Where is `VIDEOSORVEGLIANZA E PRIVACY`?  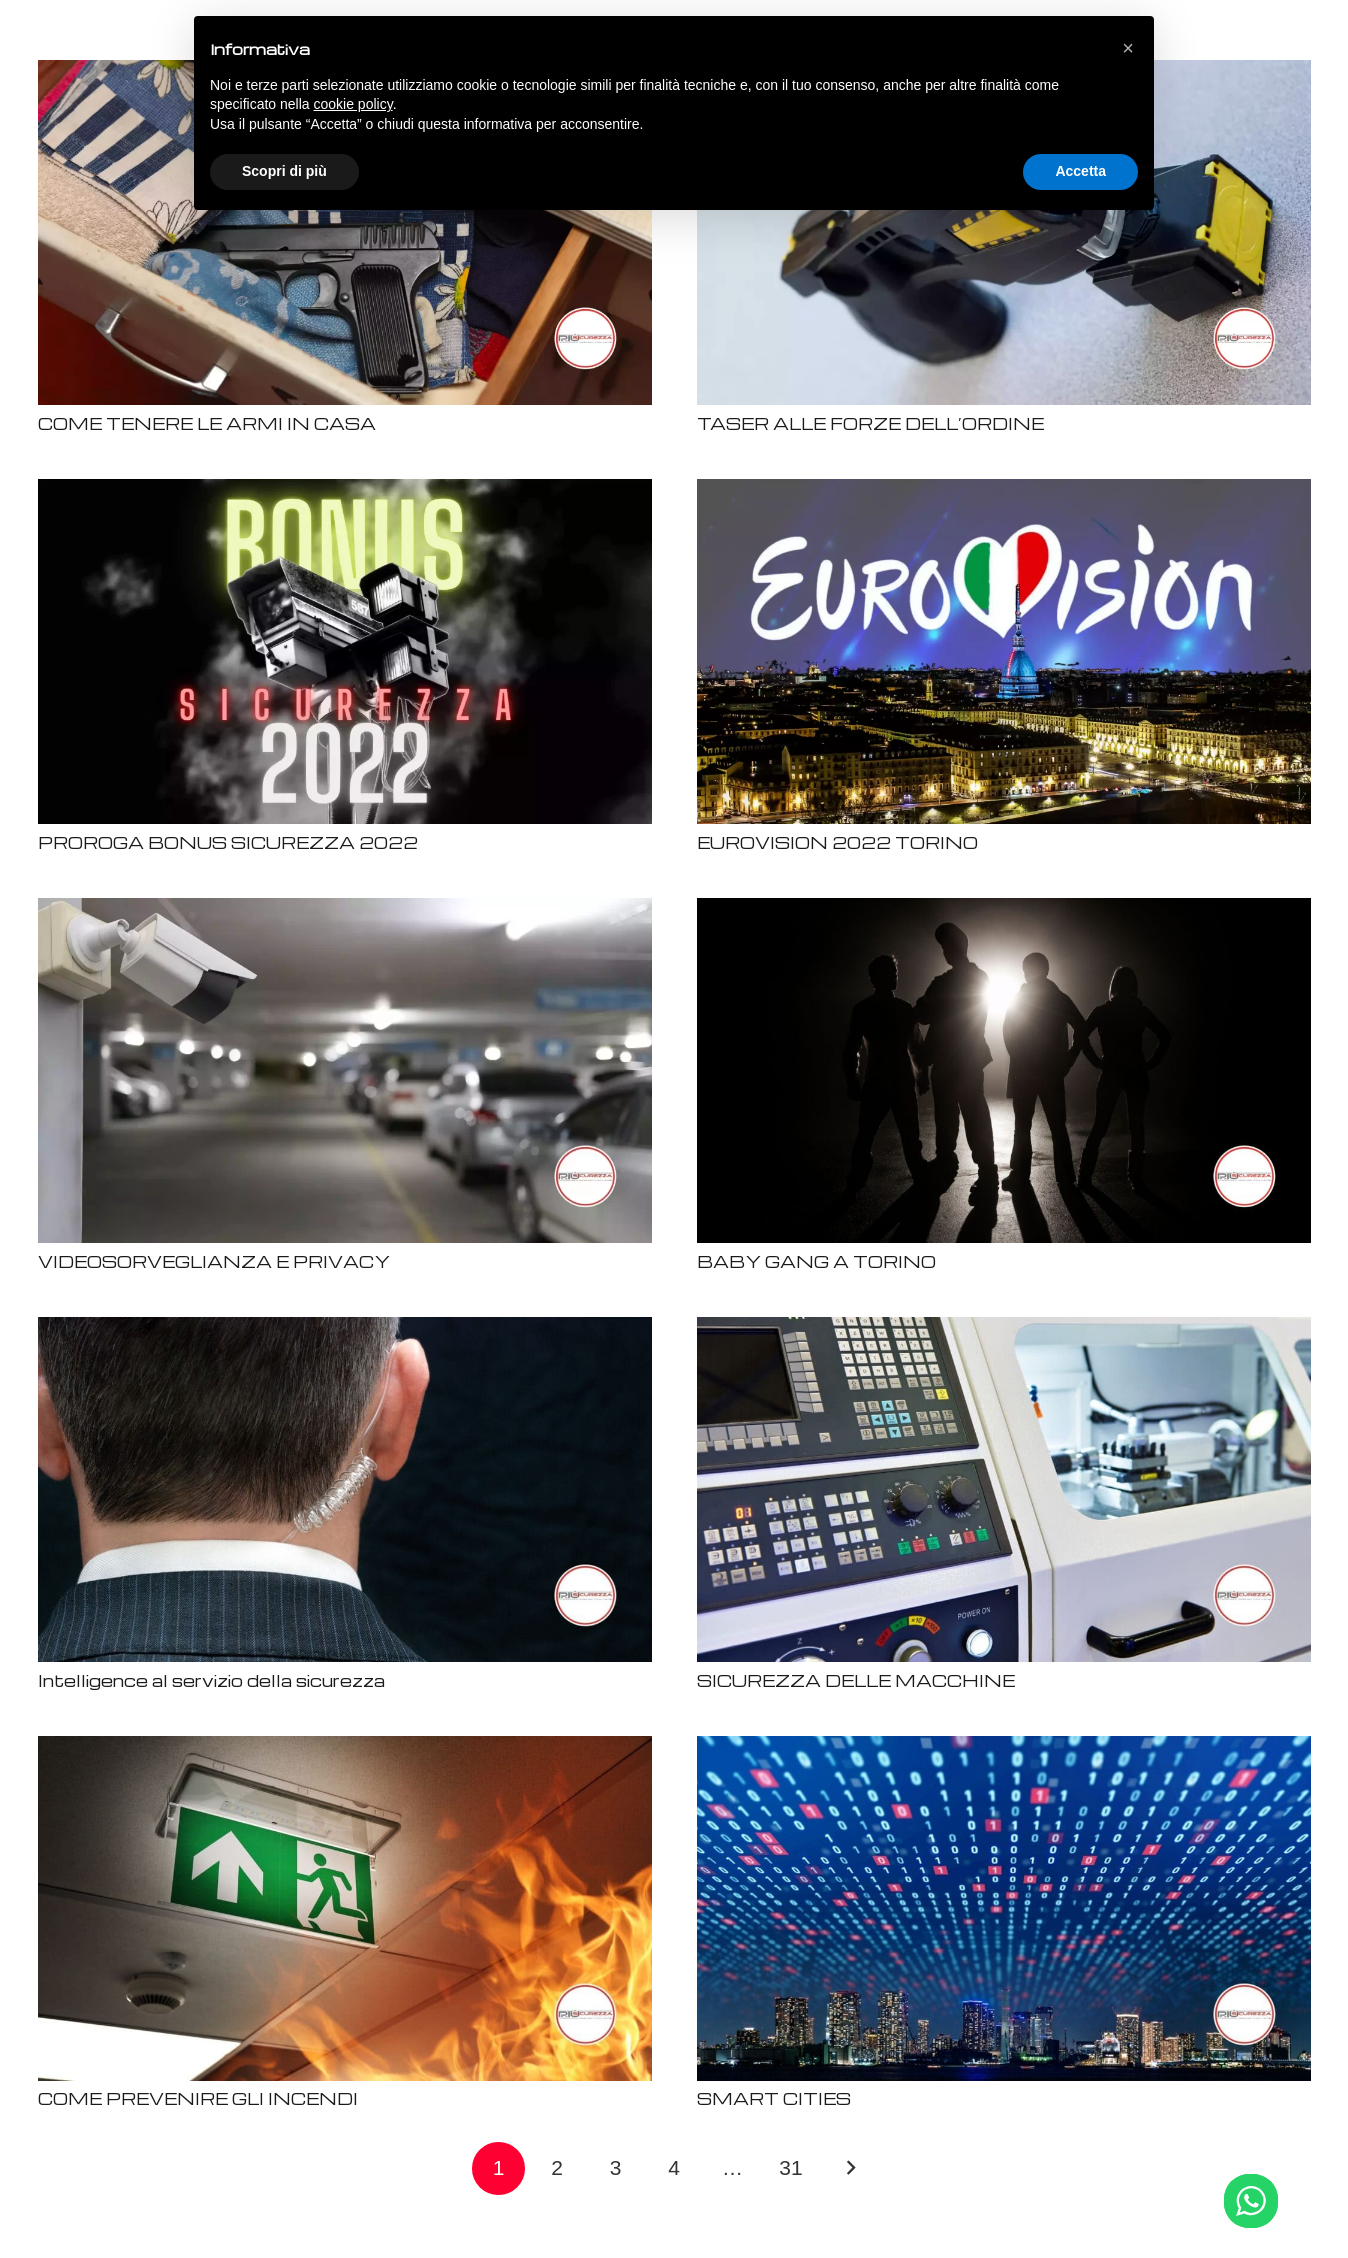 VIDEOSORVEGLIANZA E PRIVACY is located at coordinates (214, 1261).